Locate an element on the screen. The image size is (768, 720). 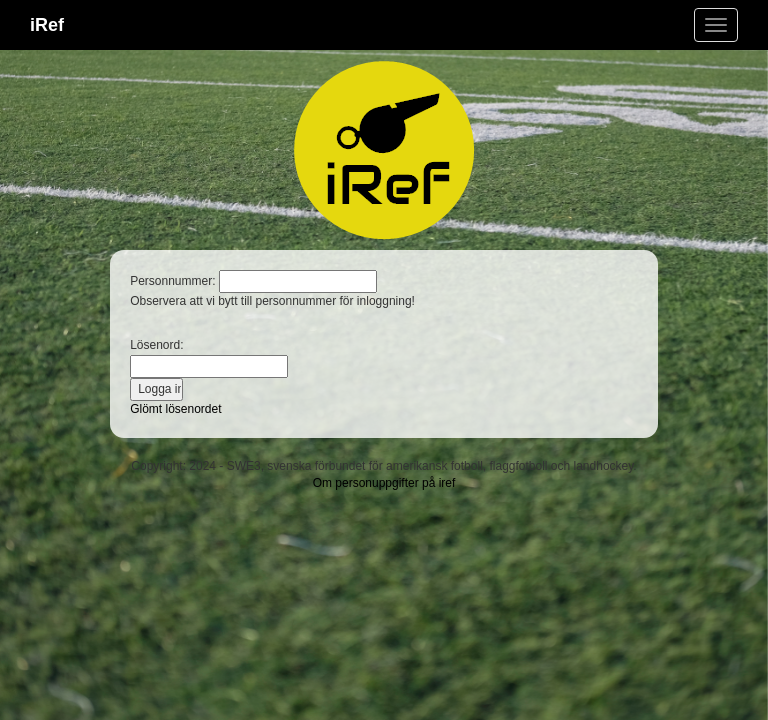
Om personuppgifter på iref is located at coordinates (384, 483).